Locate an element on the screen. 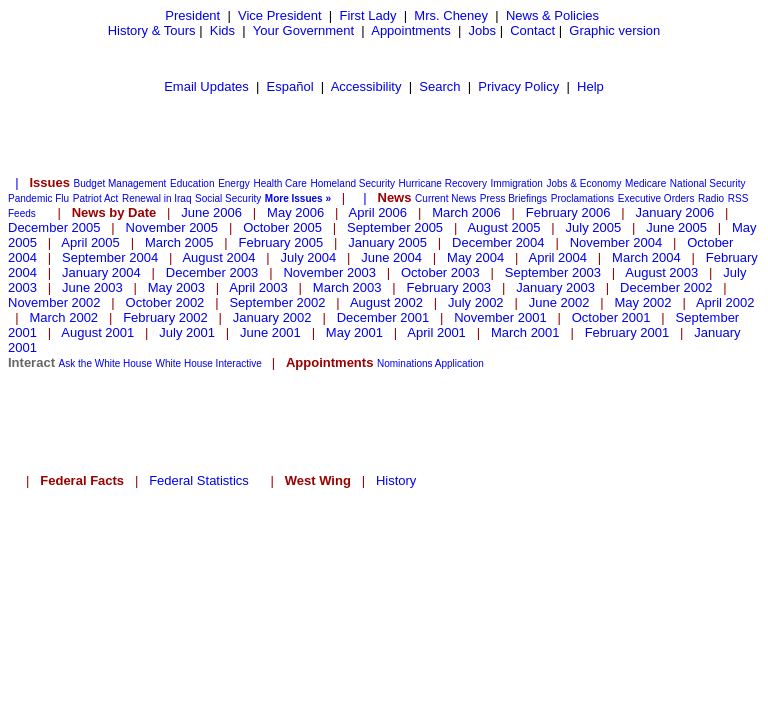 This screenshot has width=768, height=720. May 2004 is located at coordinates (475, 257).